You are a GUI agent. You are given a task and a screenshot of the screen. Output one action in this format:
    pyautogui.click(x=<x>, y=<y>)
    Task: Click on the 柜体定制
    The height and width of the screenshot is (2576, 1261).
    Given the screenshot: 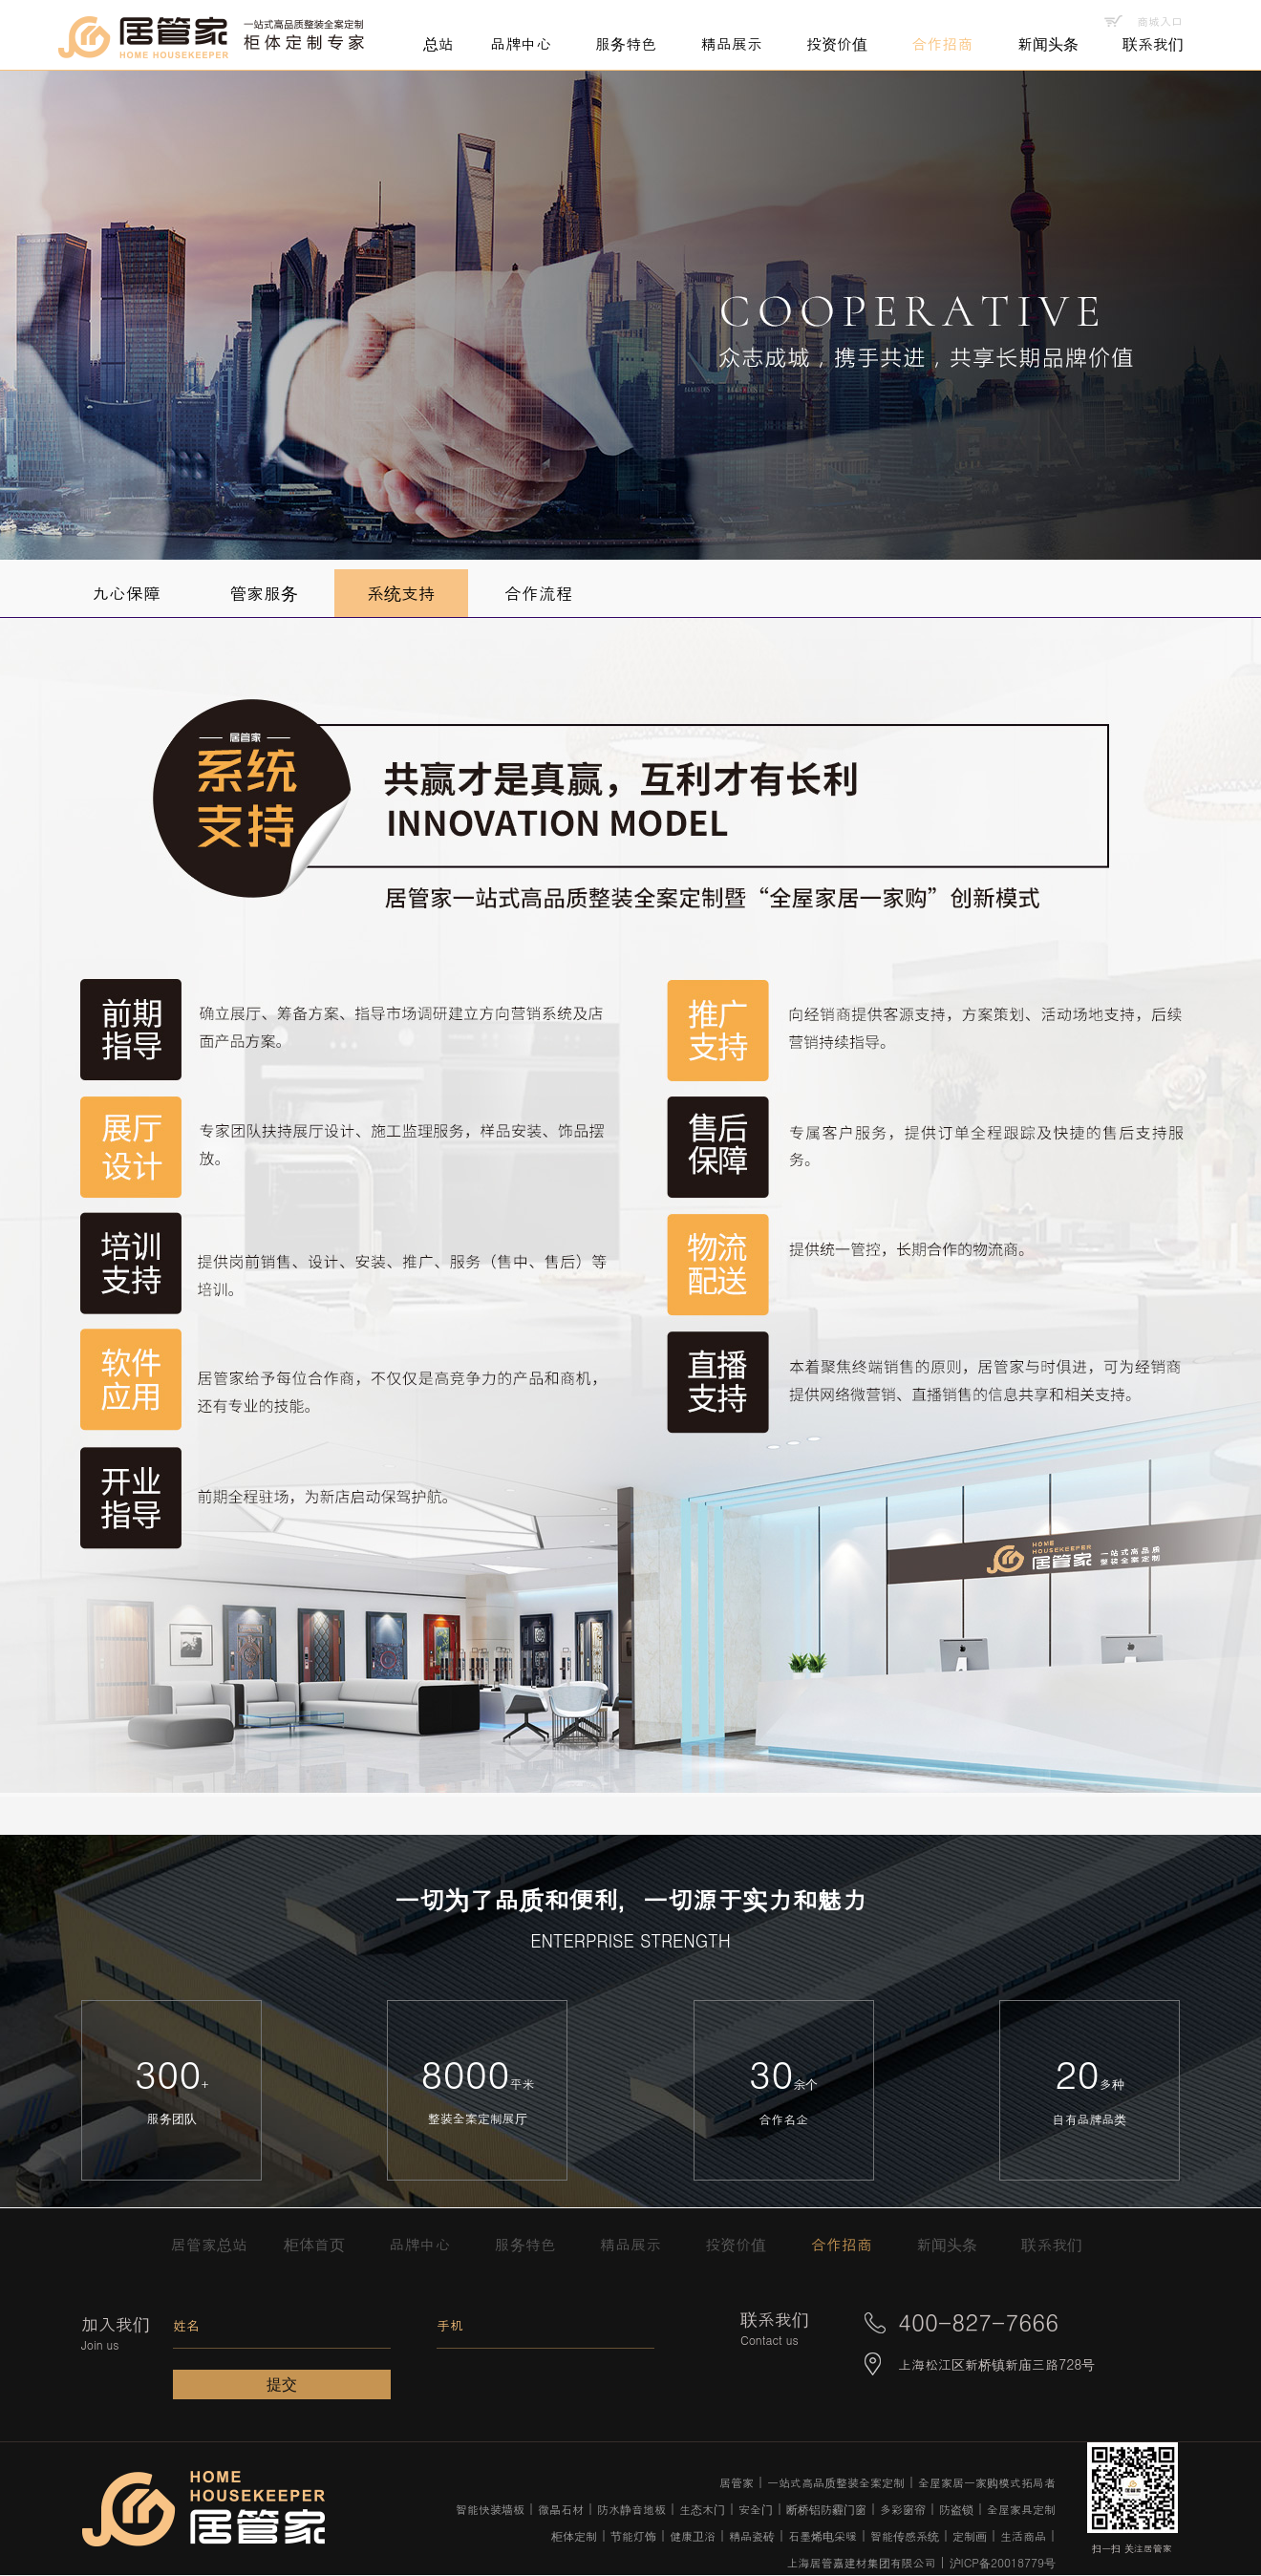 What is the action you would take?
    pyautogui.click(x=574, y=2535)
    